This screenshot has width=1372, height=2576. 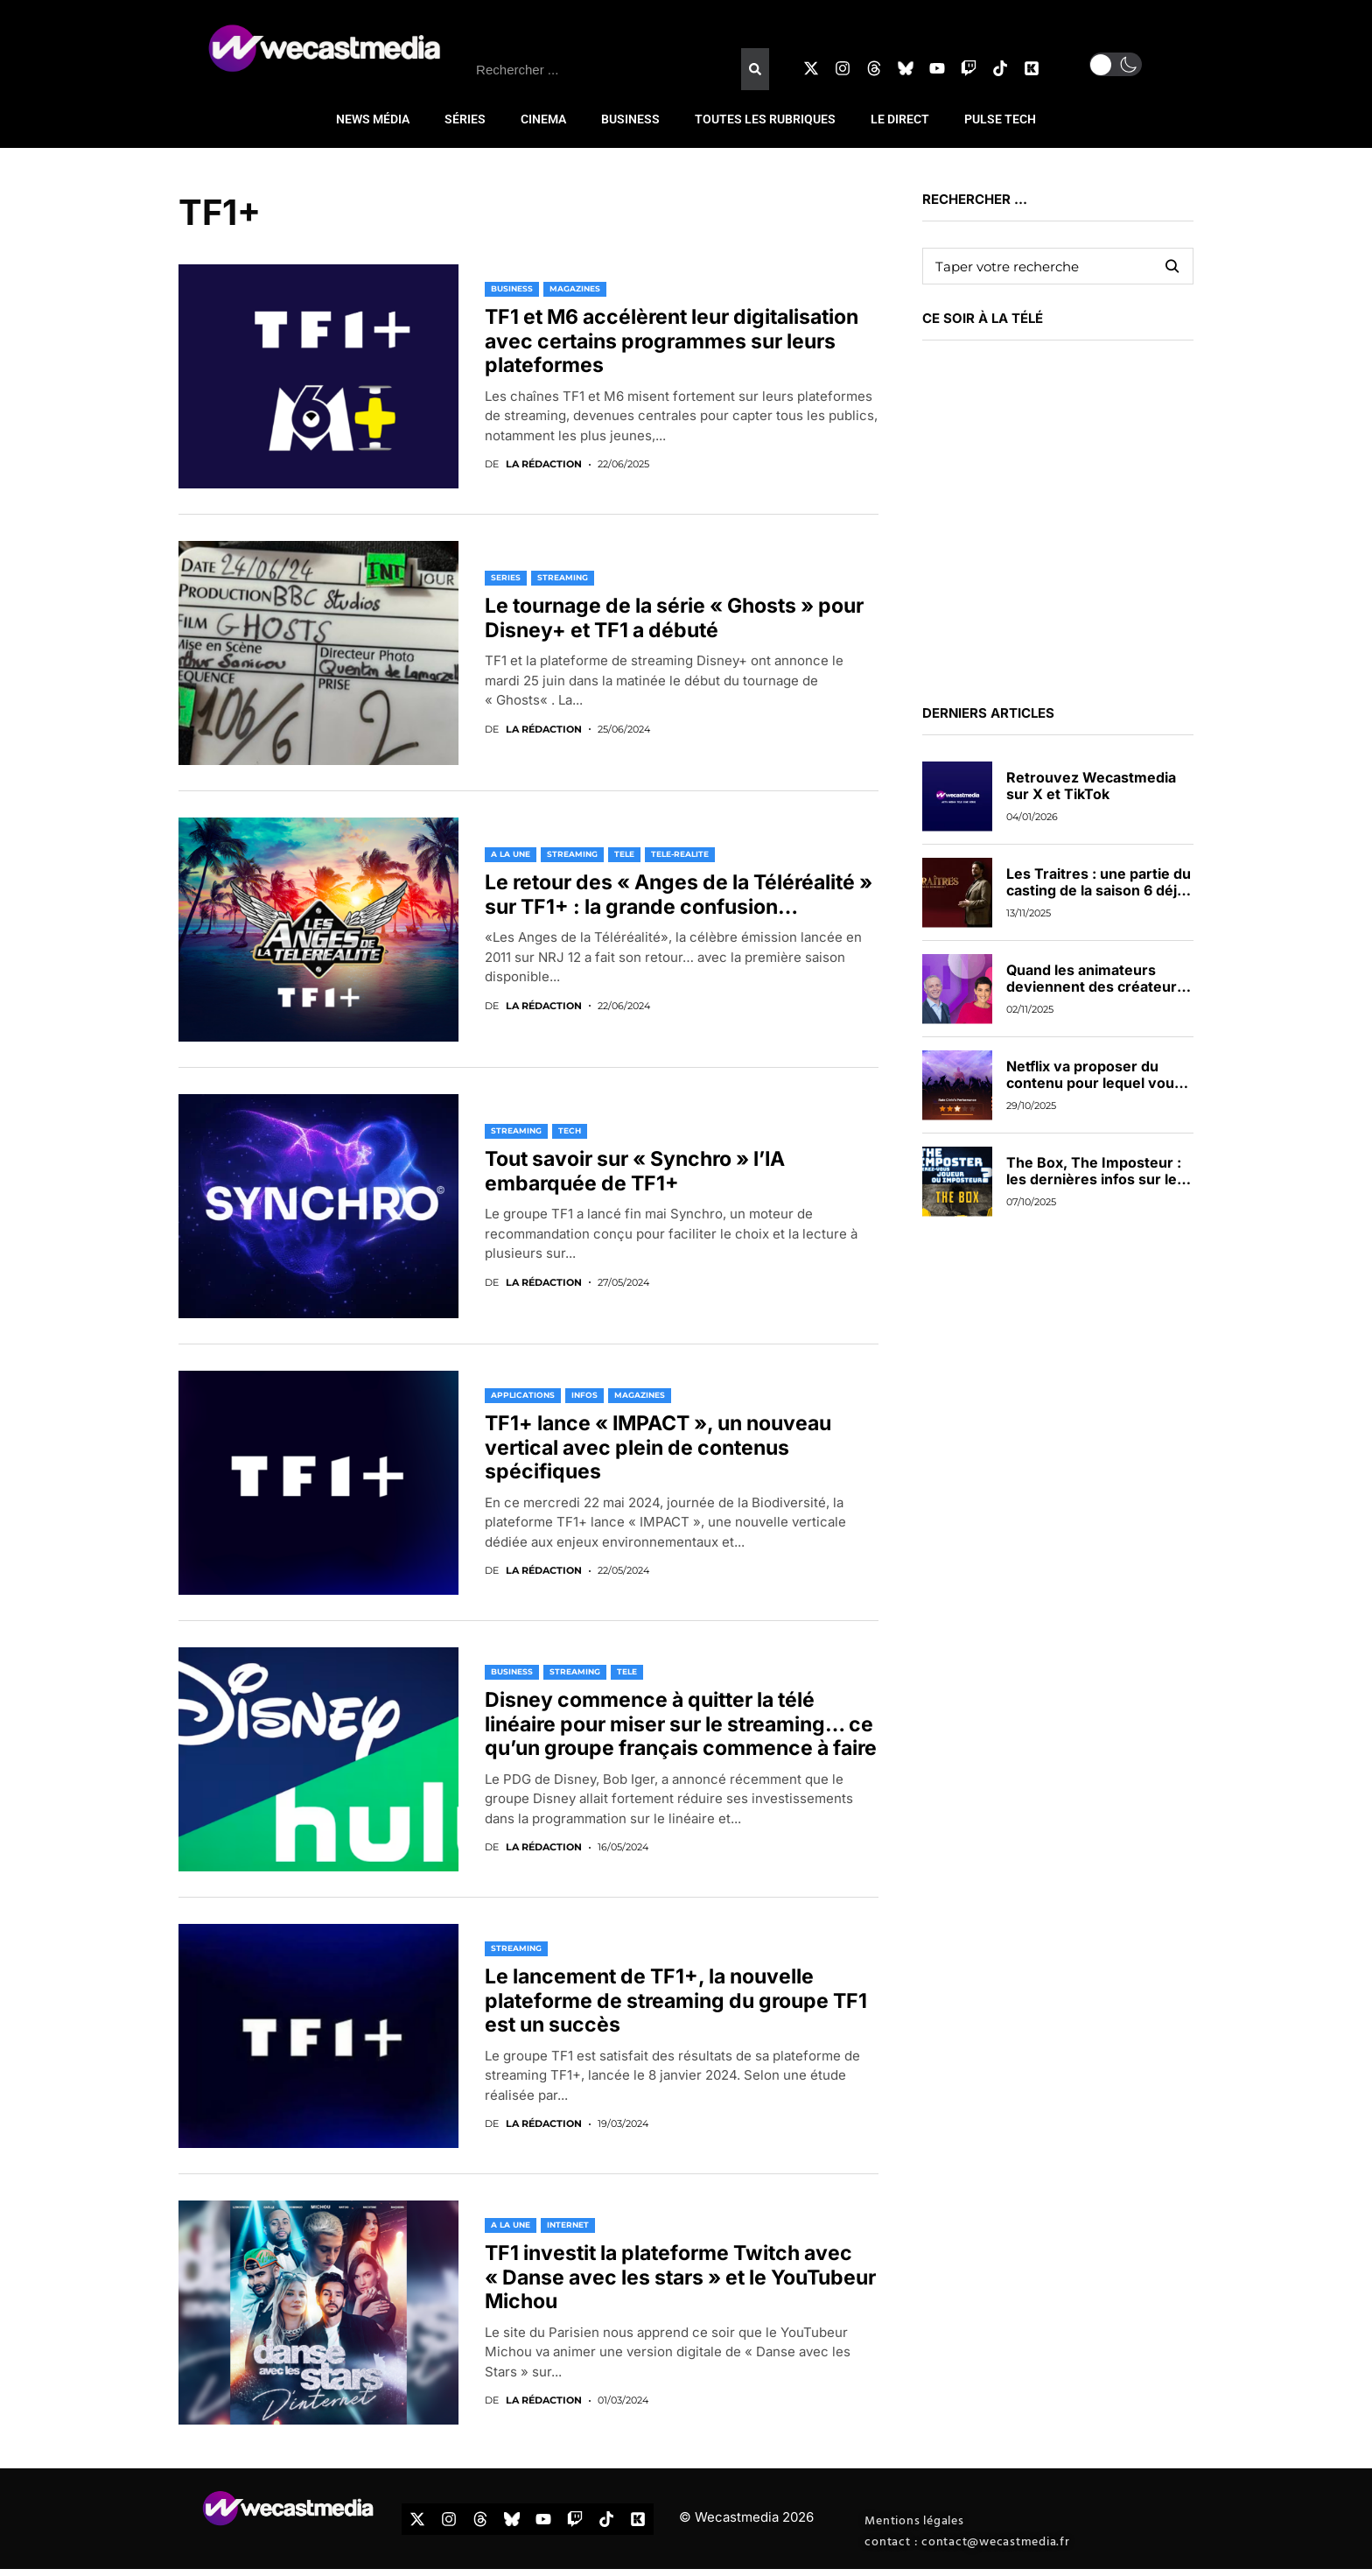 What do you see at coordinates (674, 617) in the screenshot?
I see `Le tournage de la série « Ghosts » pour Disney+ et TF1 a débuté` at bounding box center [674, 617].